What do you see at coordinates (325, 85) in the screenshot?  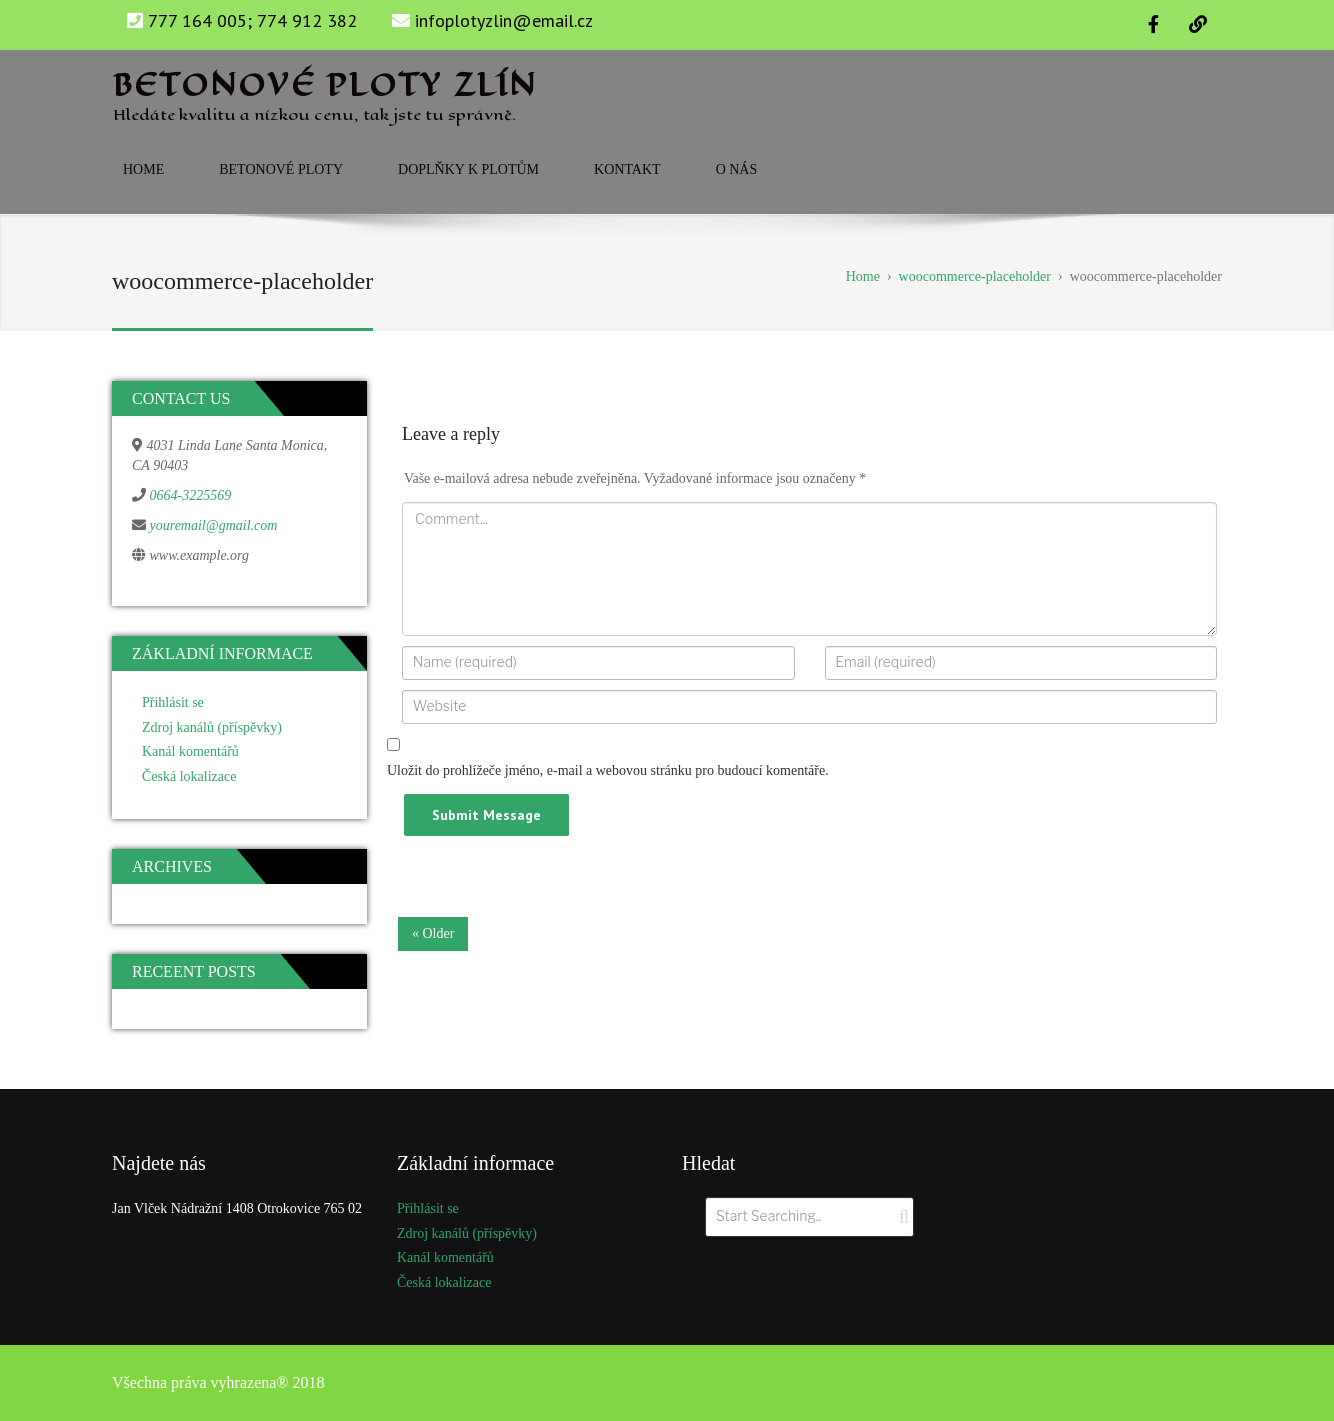 I see `Betonové ploty zlín` at bounding box center [325, 85].